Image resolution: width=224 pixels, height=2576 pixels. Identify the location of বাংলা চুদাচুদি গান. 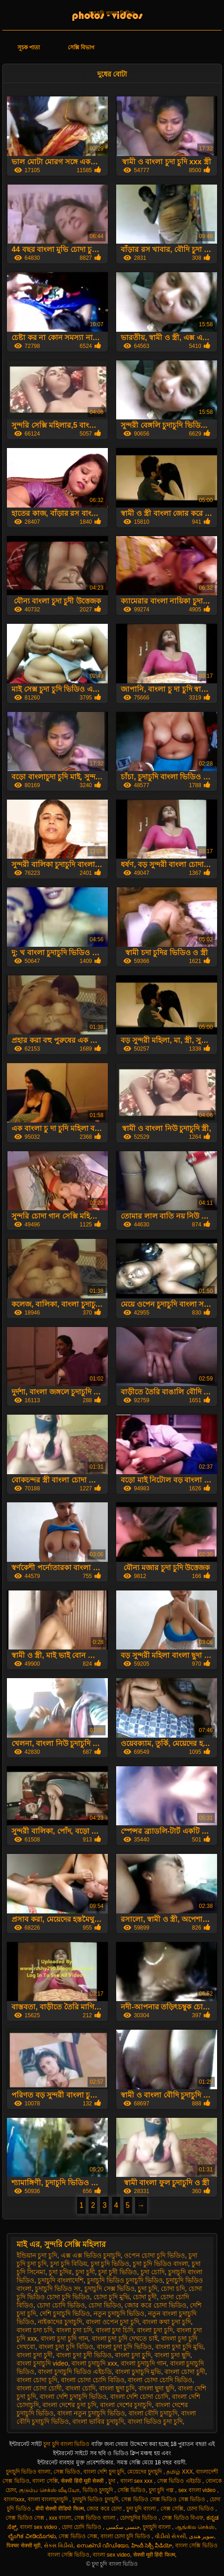
(143, 2363).